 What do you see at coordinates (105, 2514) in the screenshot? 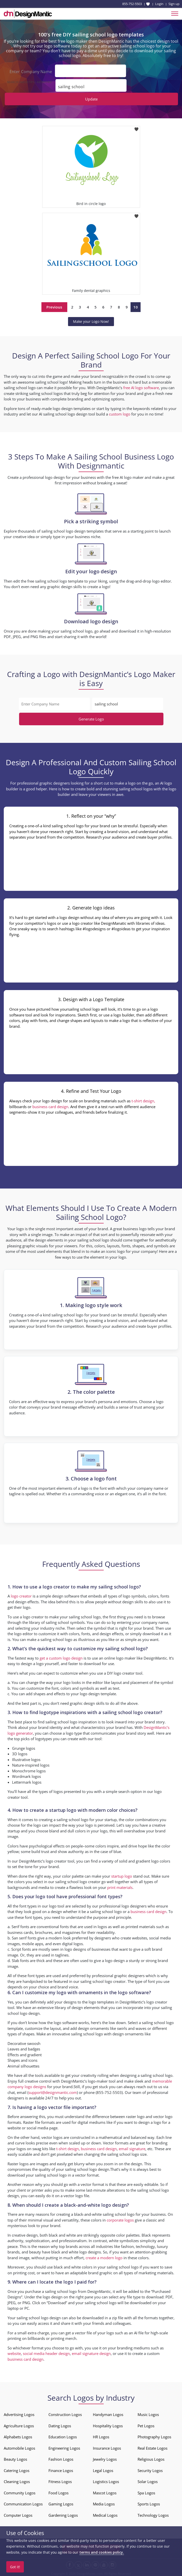
I see `Medical Logos` at bounding box center [105, 2514].